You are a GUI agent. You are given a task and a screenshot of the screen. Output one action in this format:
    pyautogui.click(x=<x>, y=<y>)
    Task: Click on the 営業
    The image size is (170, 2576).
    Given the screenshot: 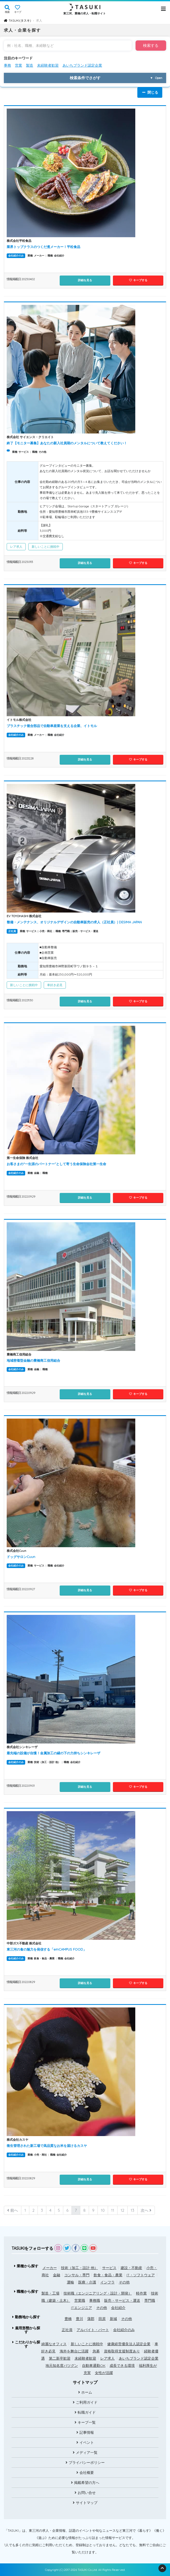 What is the action you would take?
    pyautogui.click(x=18, y=65)
    